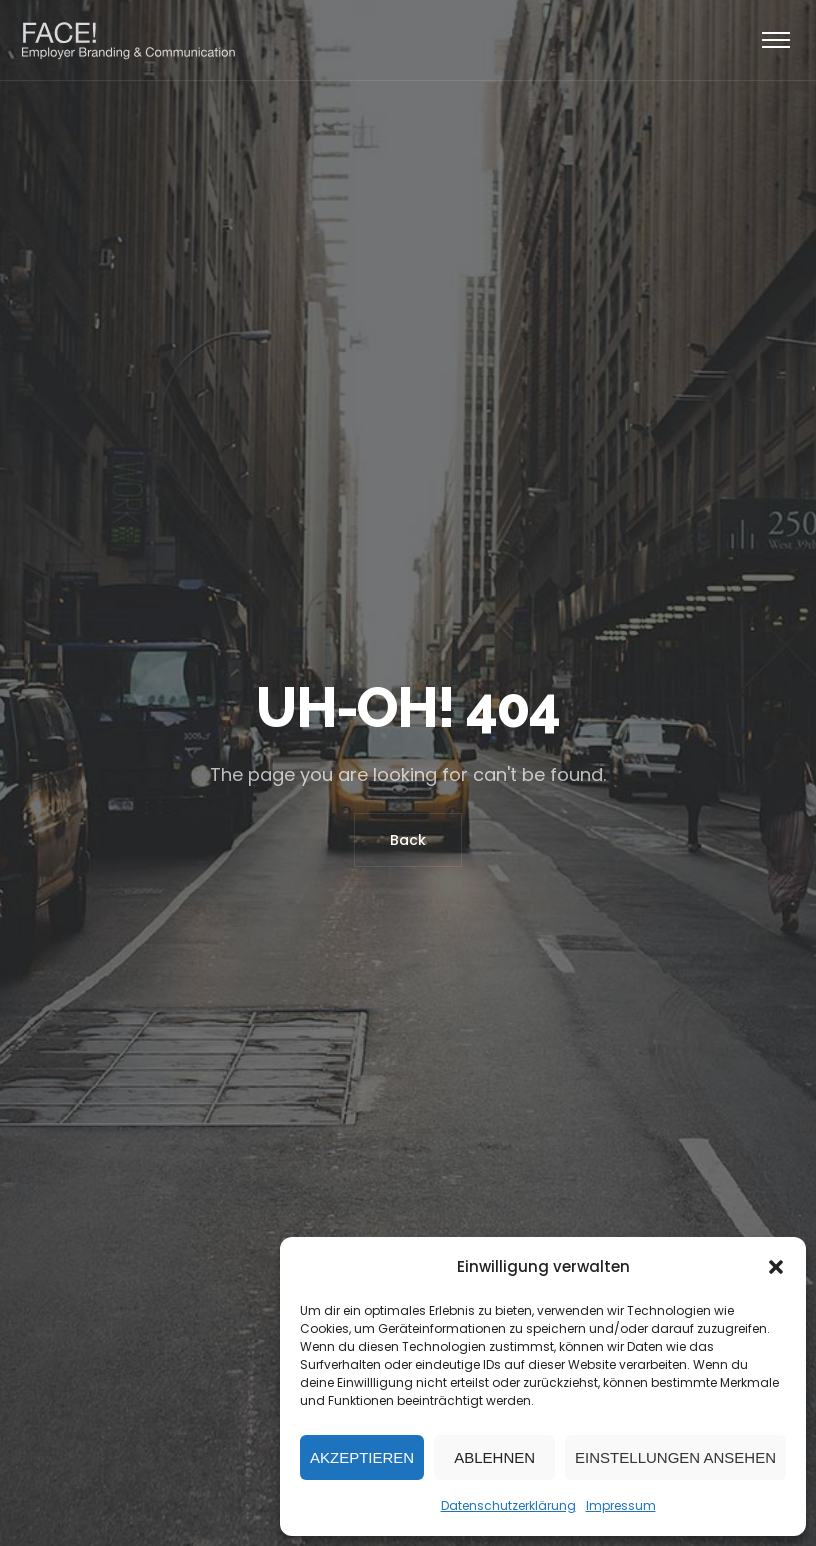  Describe the element at coordinates (675, 1457) in the screenshot. I see `Einstellungen ansehen` at that location.